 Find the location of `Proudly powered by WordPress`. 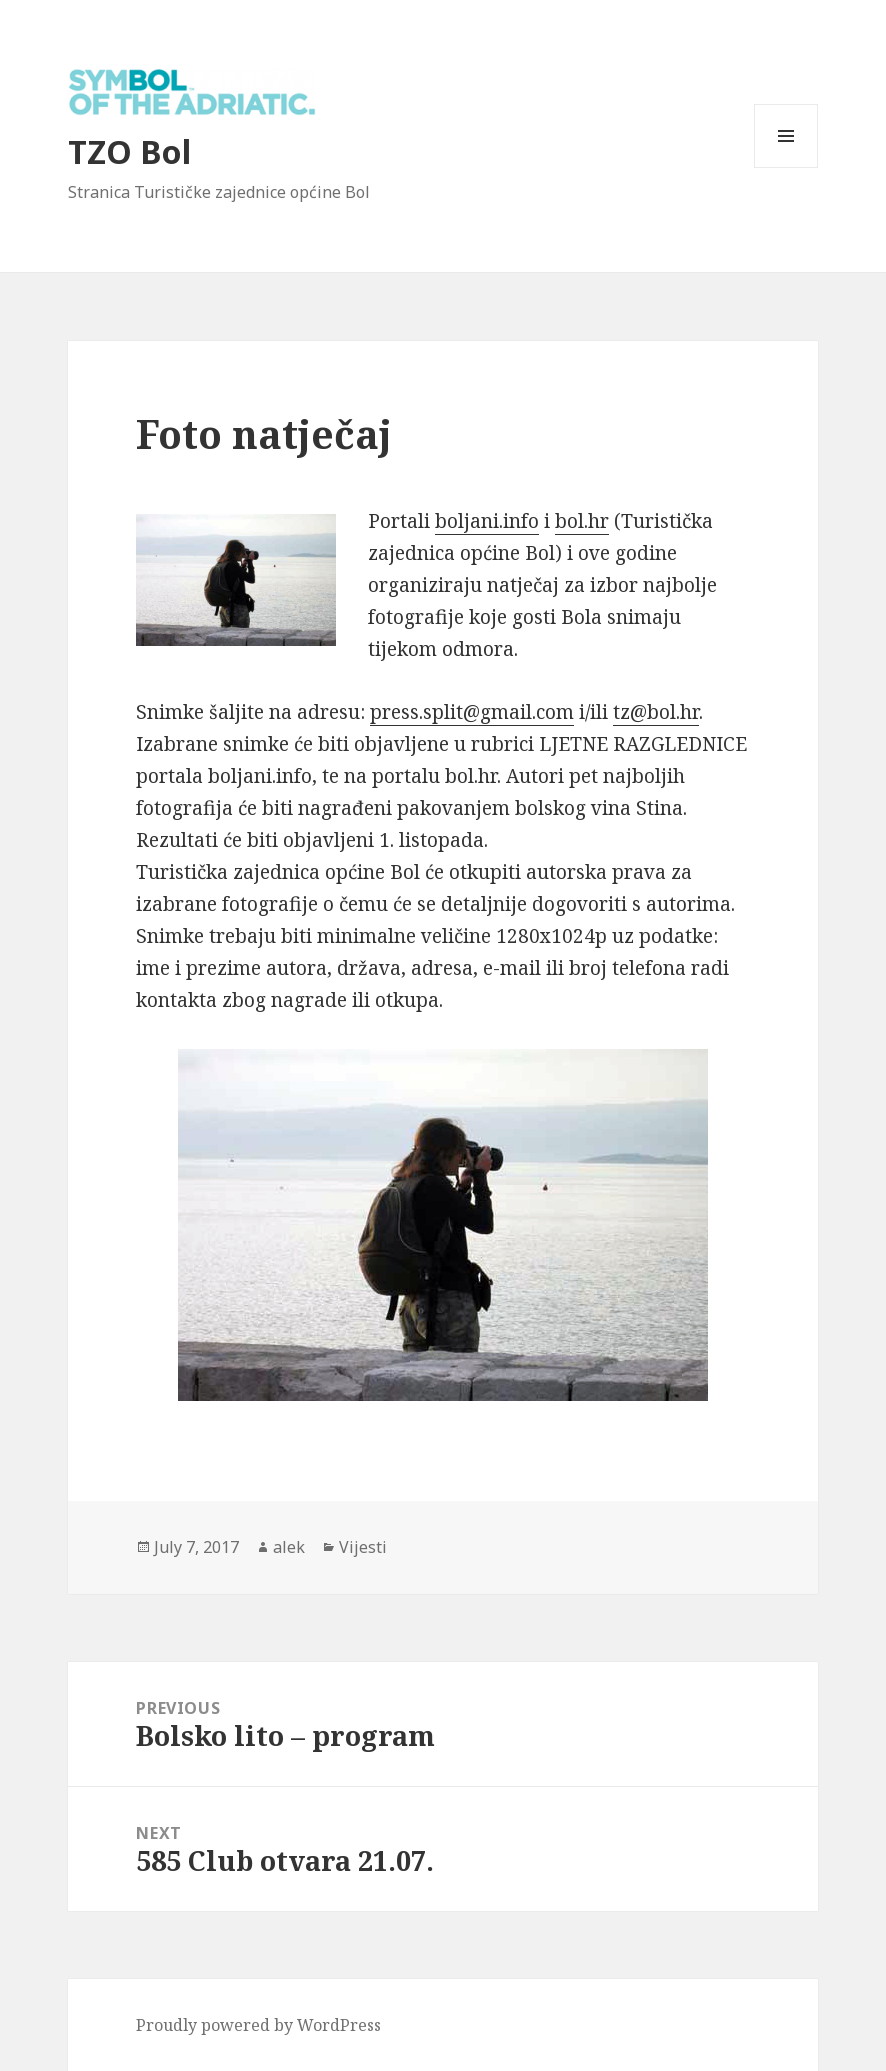

Proudly powered by WordPress is located at coordinates (258, 2025).